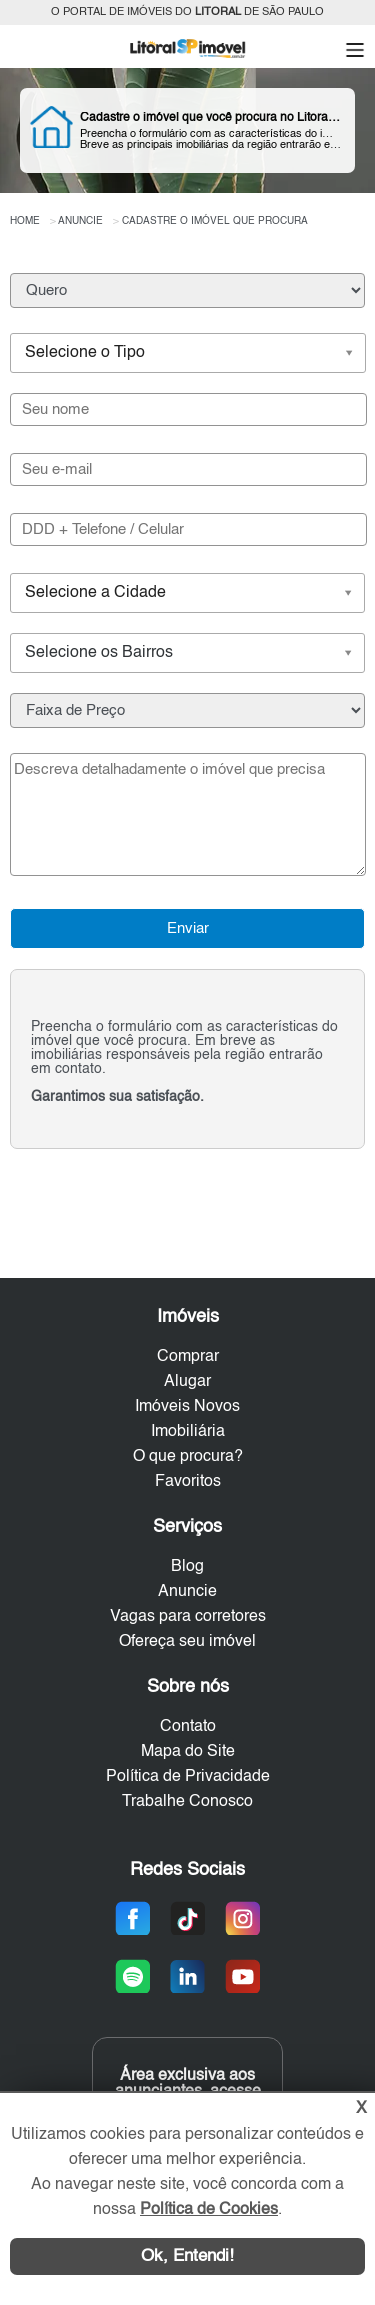 Image resolution: width=375 pixels, height=2305 pixels. What do you see at coordinates (188, 1357) in the screenshot?
I see `Comprar` at bounding box center [188, 1357].